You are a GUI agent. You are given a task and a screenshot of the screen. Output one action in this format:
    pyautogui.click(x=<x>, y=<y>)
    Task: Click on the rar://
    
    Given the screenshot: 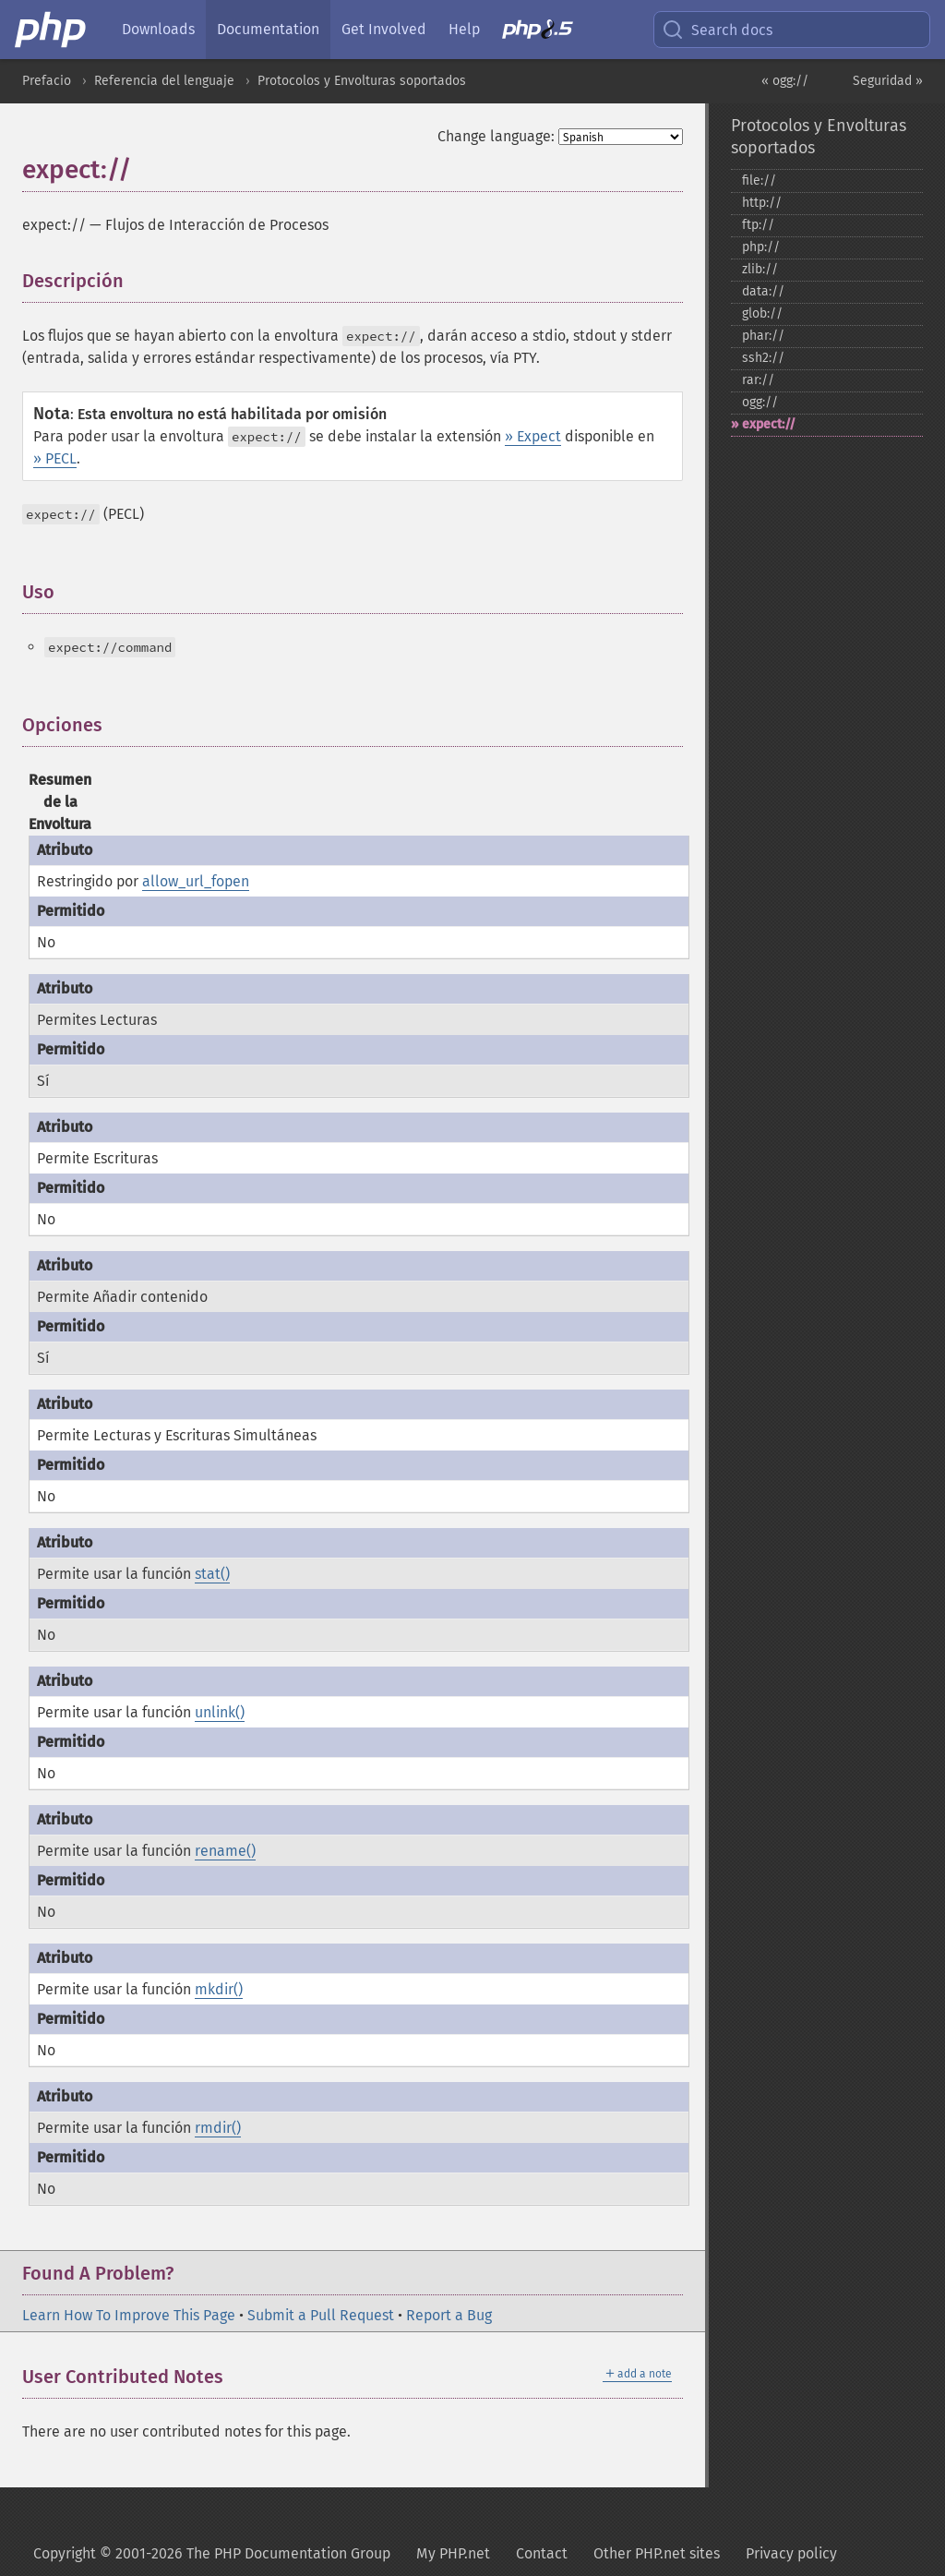 What is the action you would take?
    pyautogui.click(x=758, y=380)
    